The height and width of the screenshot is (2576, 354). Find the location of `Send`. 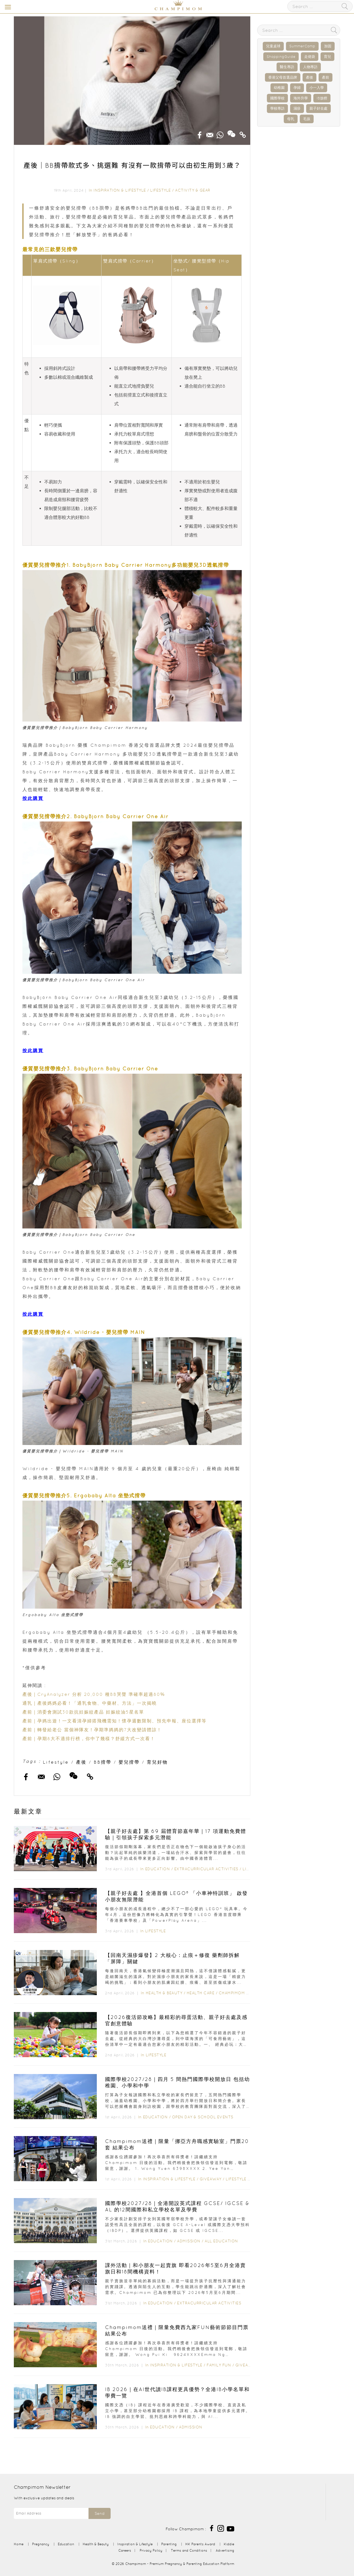

Send is located at coordinates (100, 2513).